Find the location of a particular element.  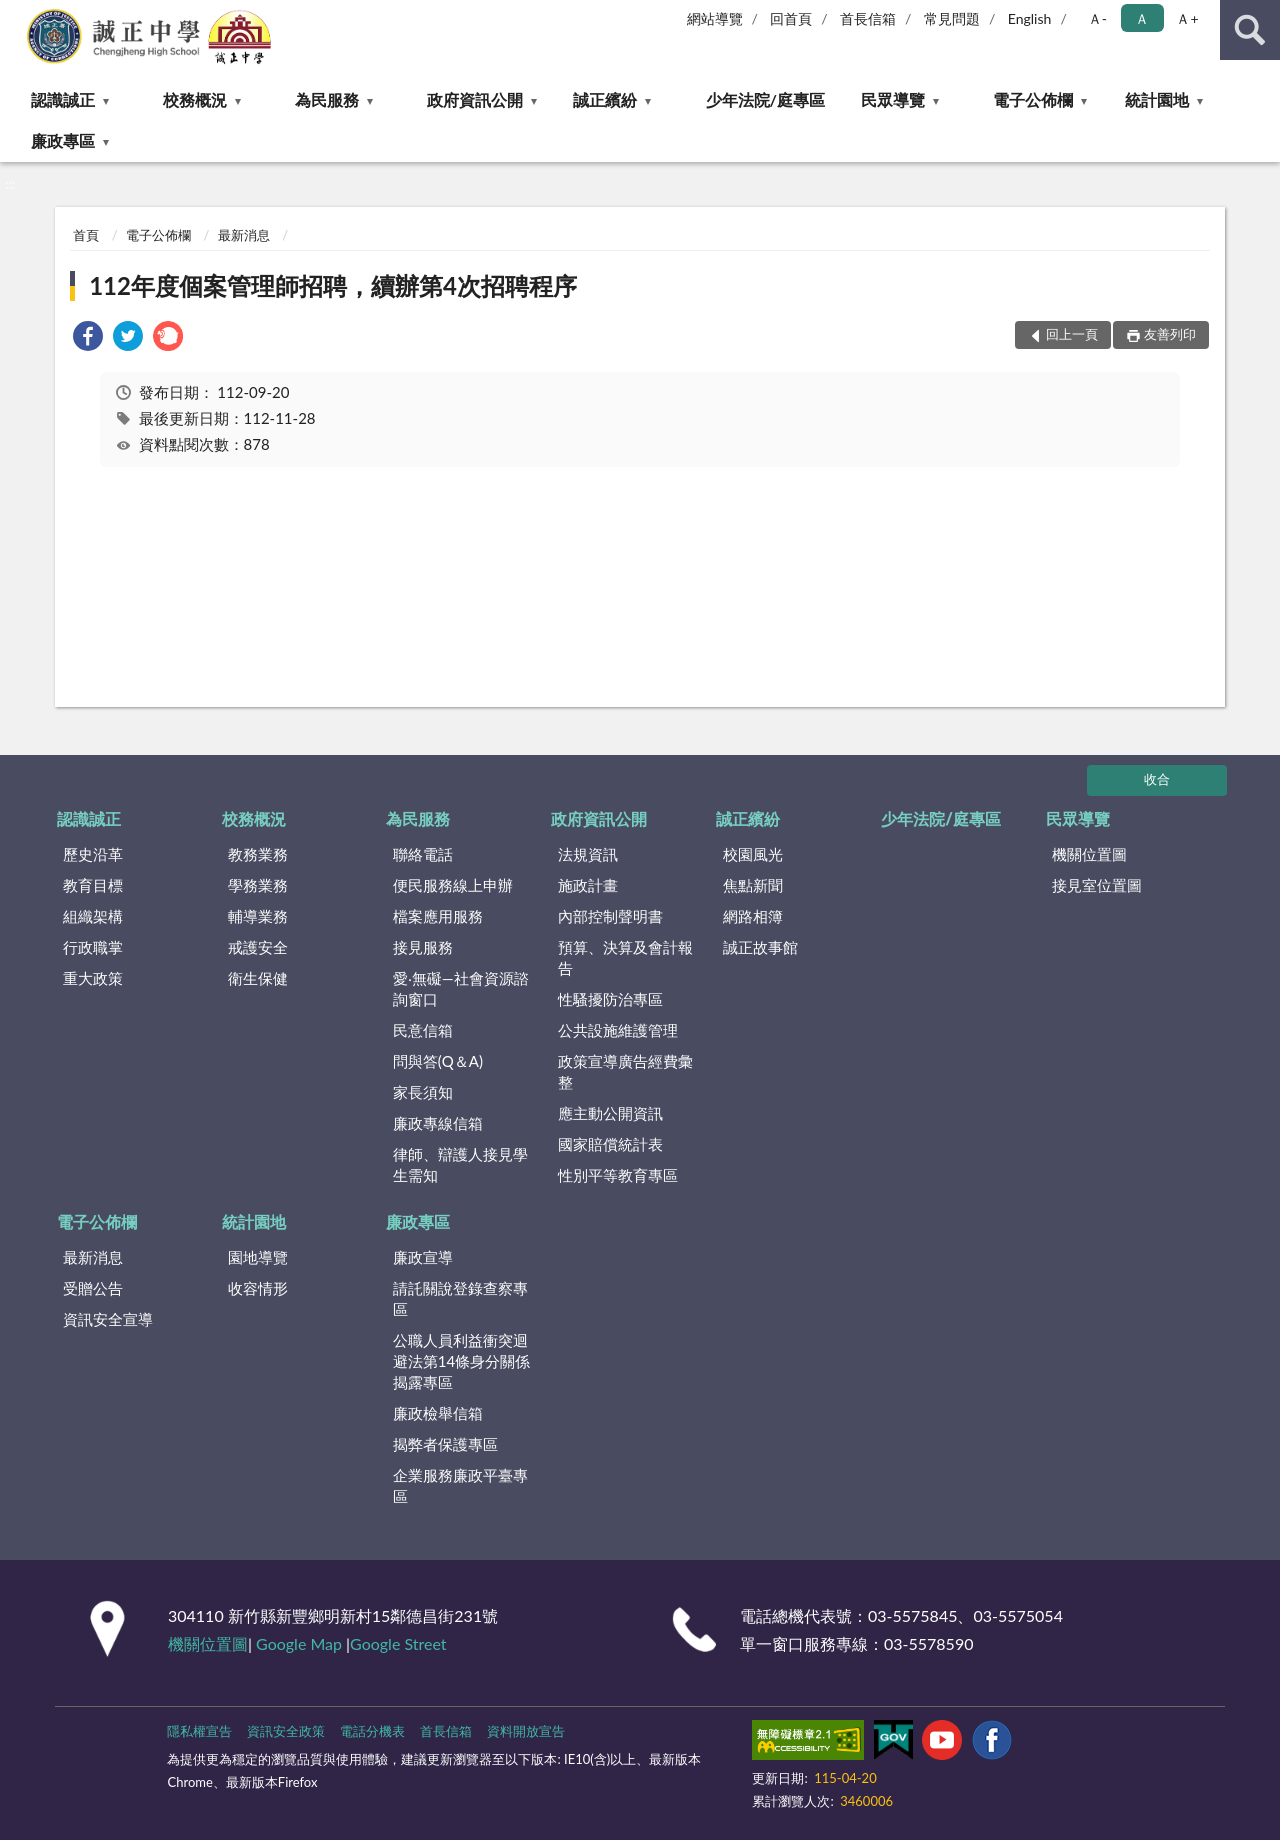

衛生保健 is located at coordinates (258, 978).